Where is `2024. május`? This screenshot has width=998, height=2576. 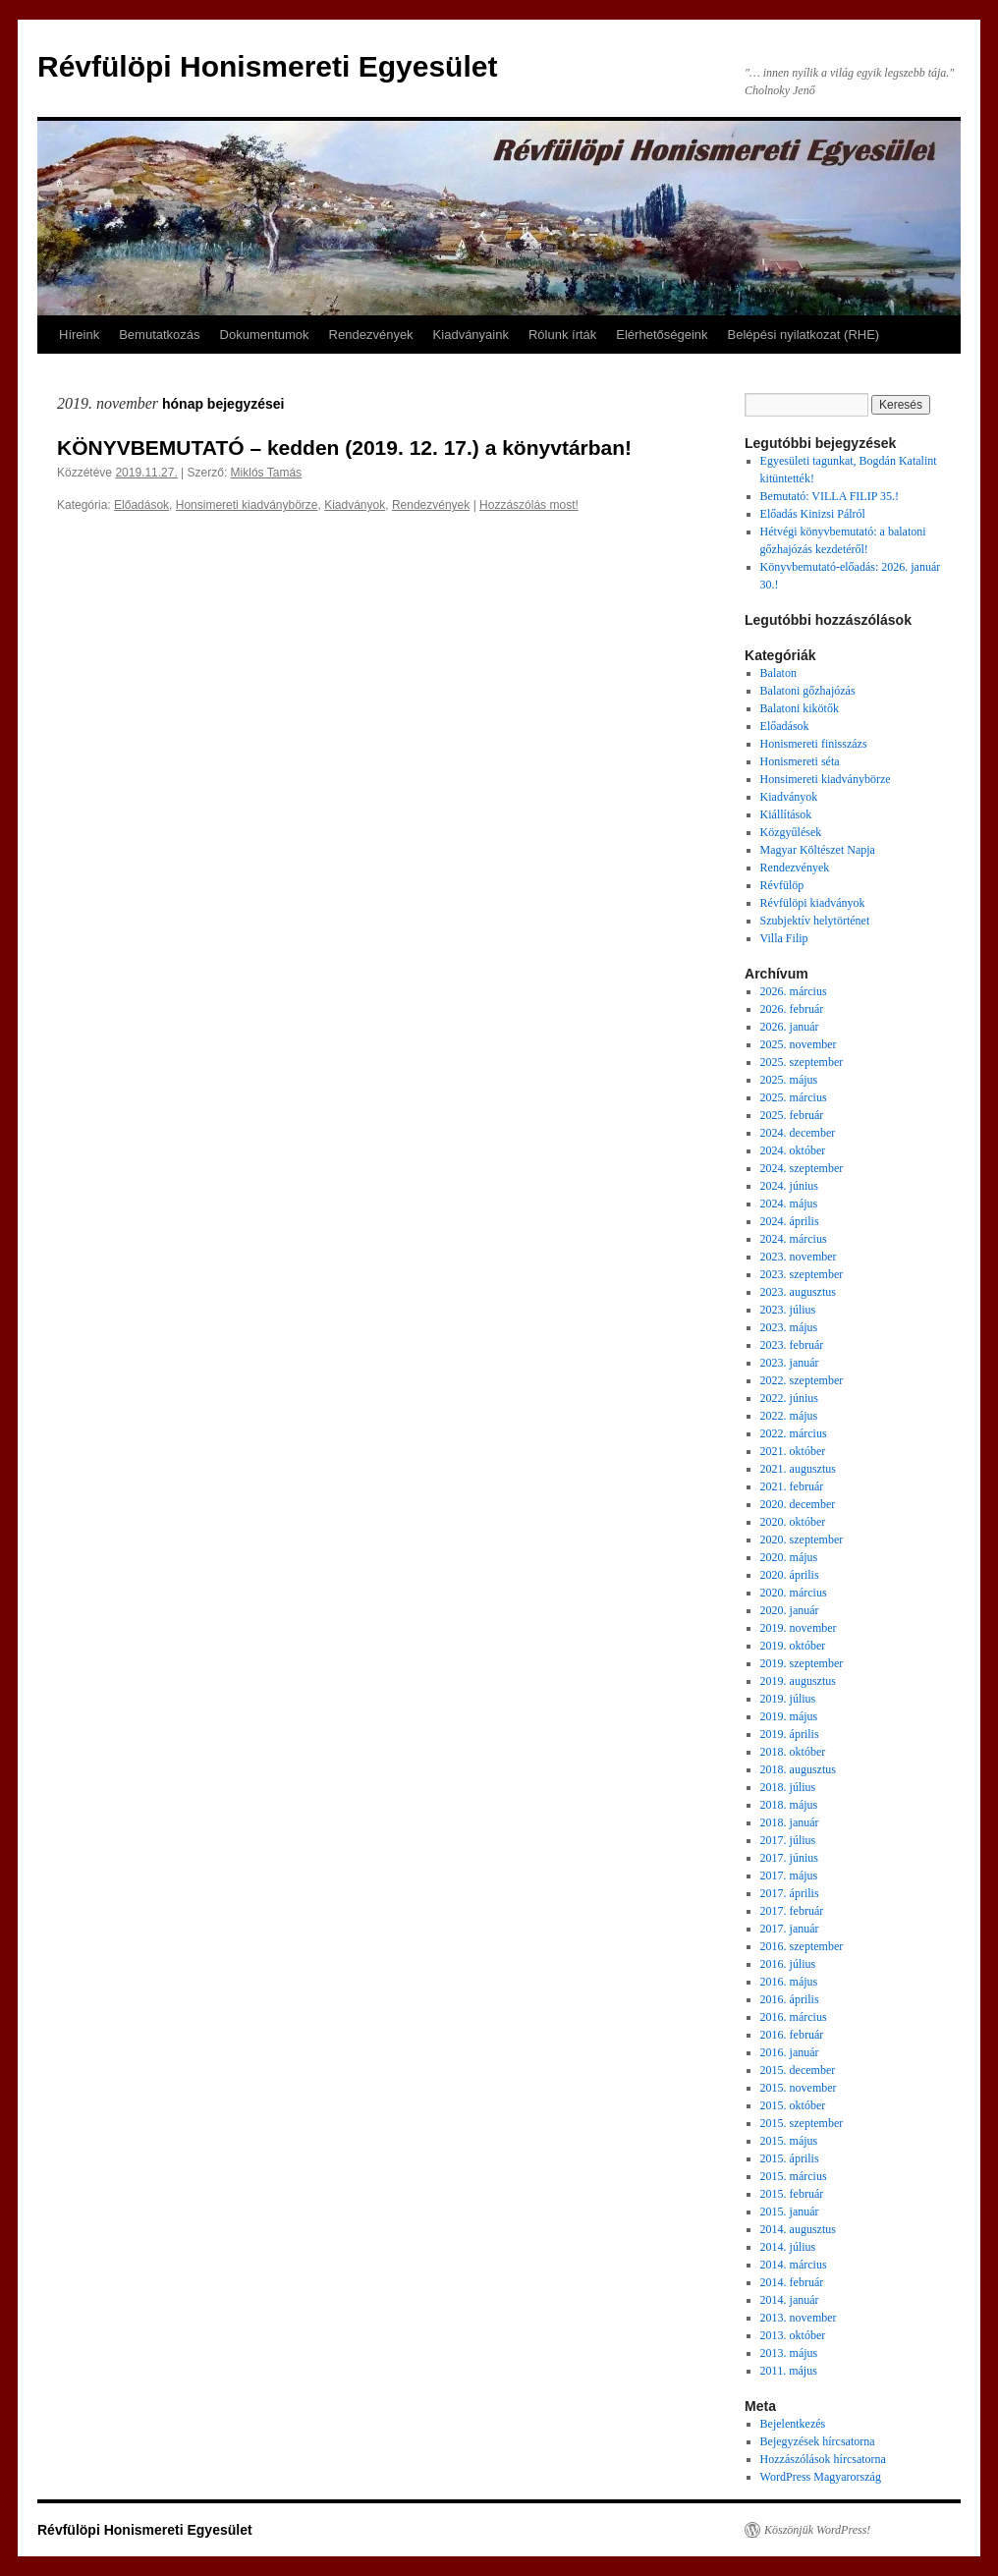
2024. május is located at coordinates (789, 1203).